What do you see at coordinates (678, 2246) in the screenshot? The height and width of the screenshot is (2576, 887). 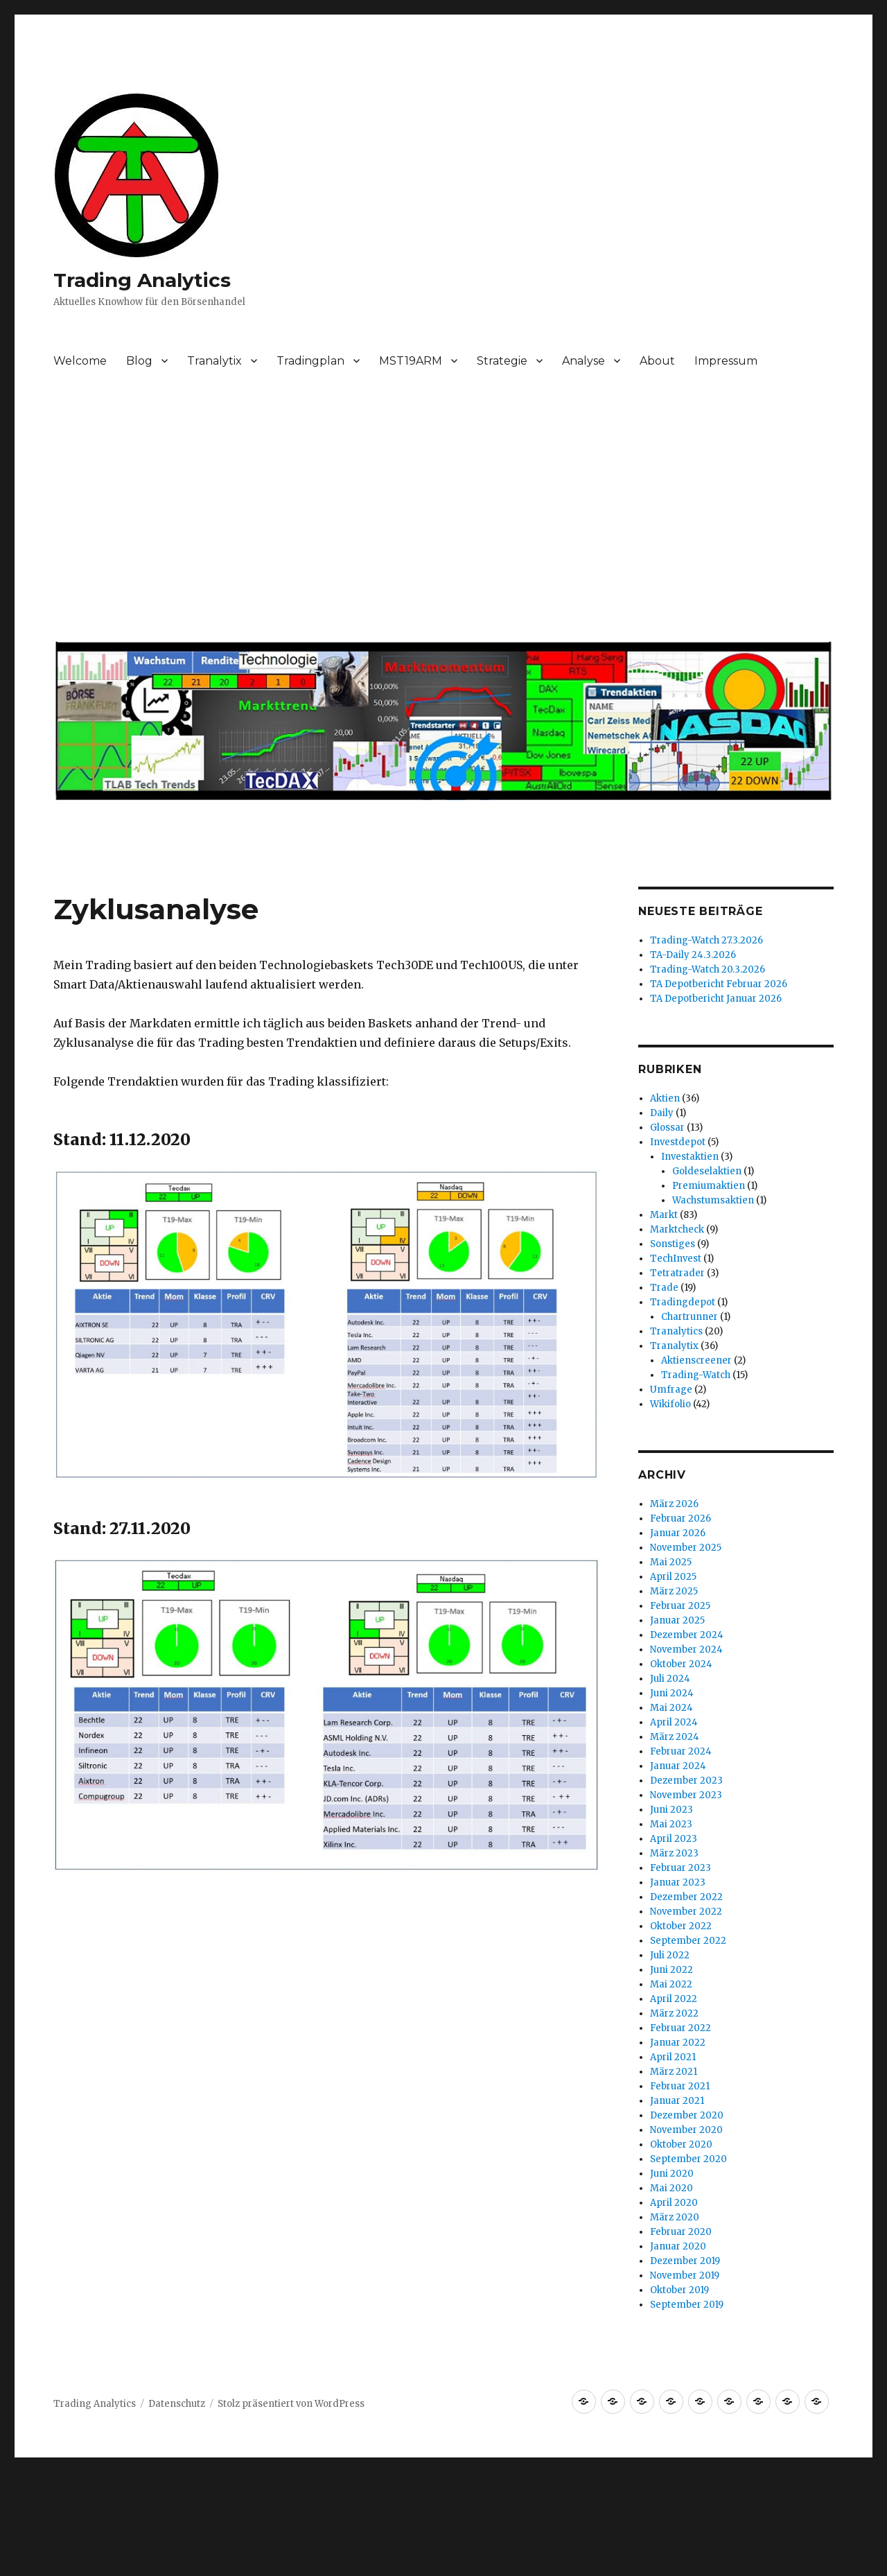 I see `Januar 2020` at bounding box center [678, 2246].